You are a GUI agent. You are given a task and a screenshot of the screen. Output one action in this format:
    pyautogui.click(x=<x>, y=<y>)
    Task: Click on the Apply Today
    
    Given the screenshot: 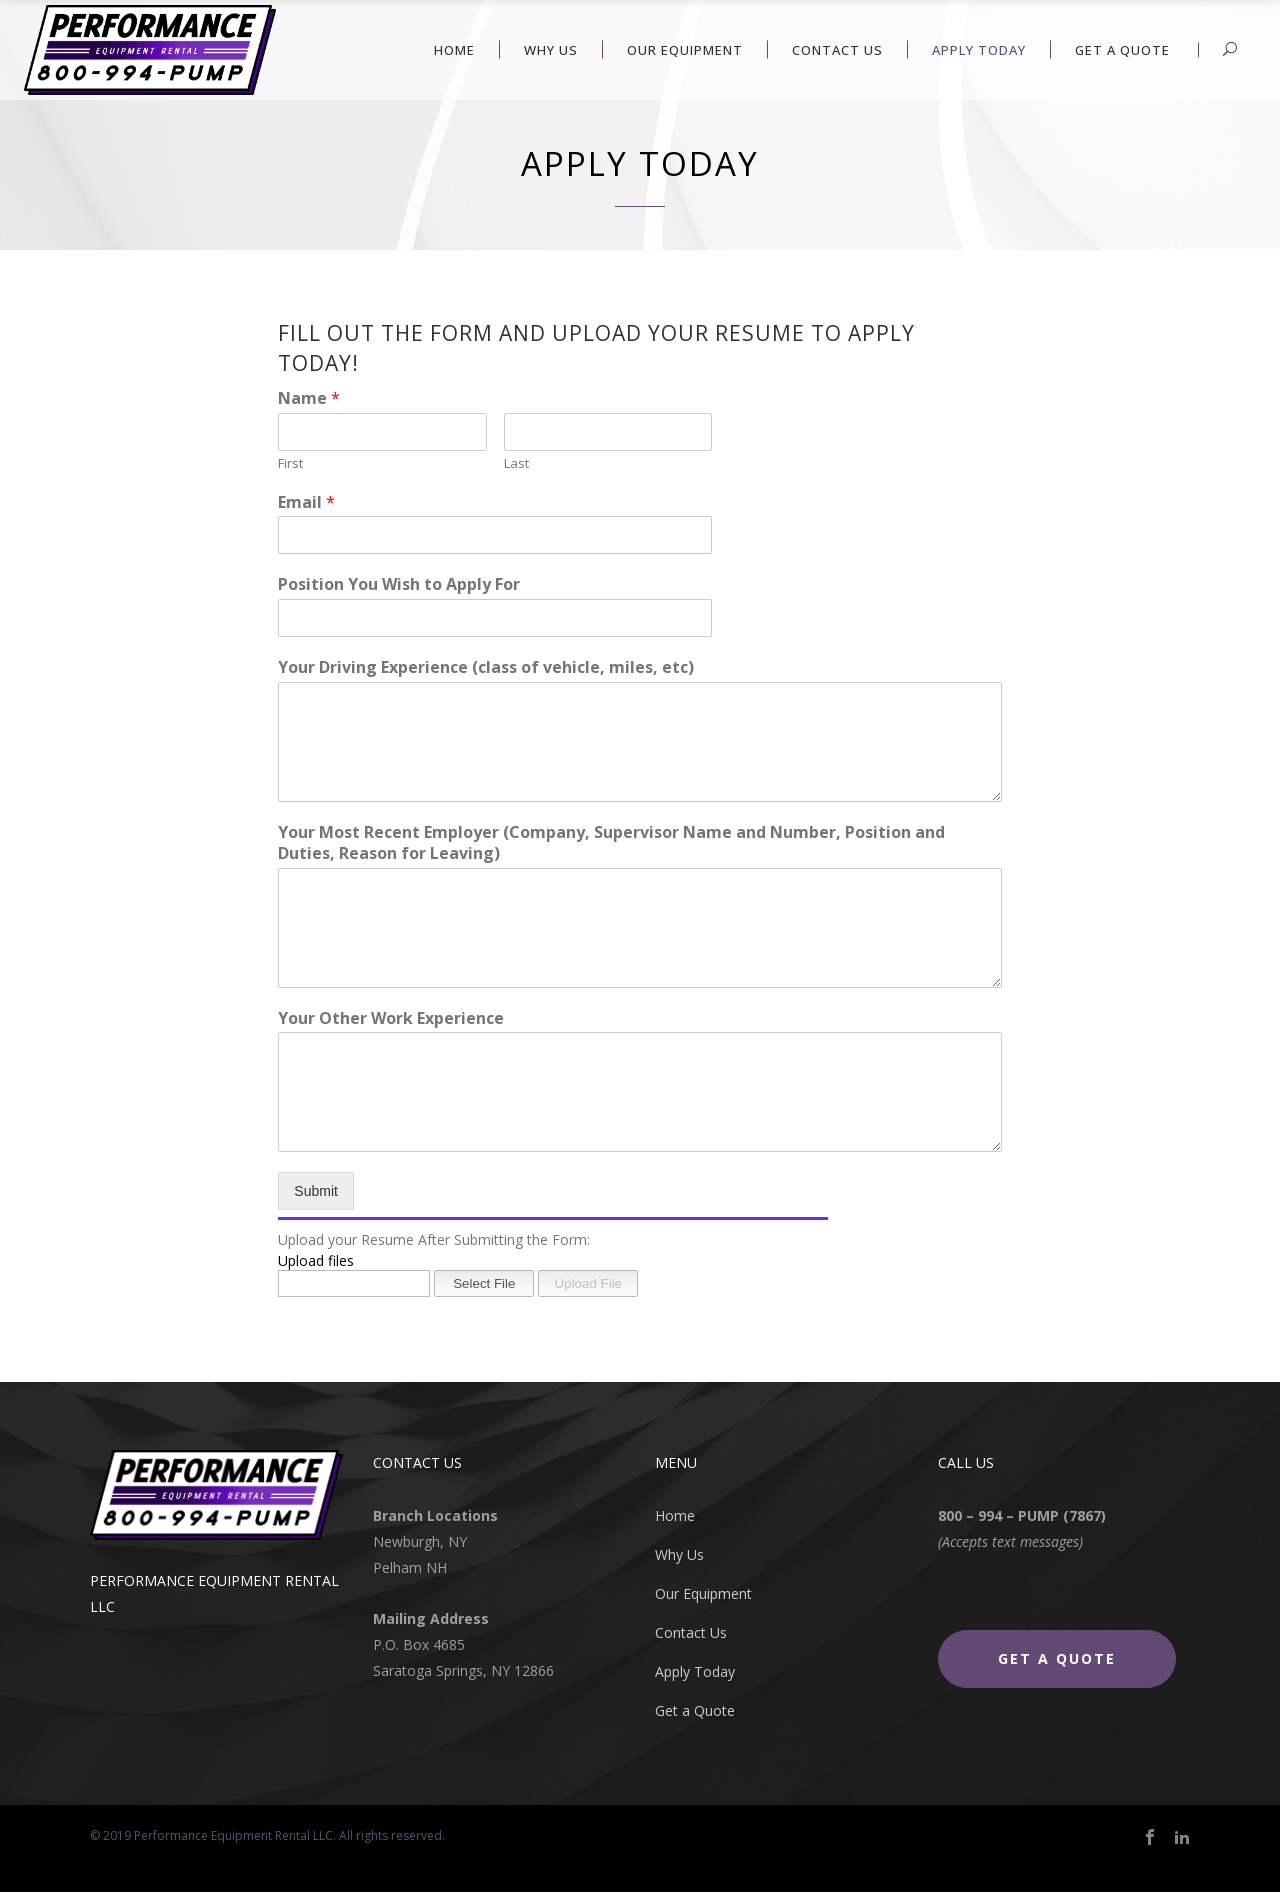 What is the action you would take?
    pyautogui.click(x=695, y=1671)
    